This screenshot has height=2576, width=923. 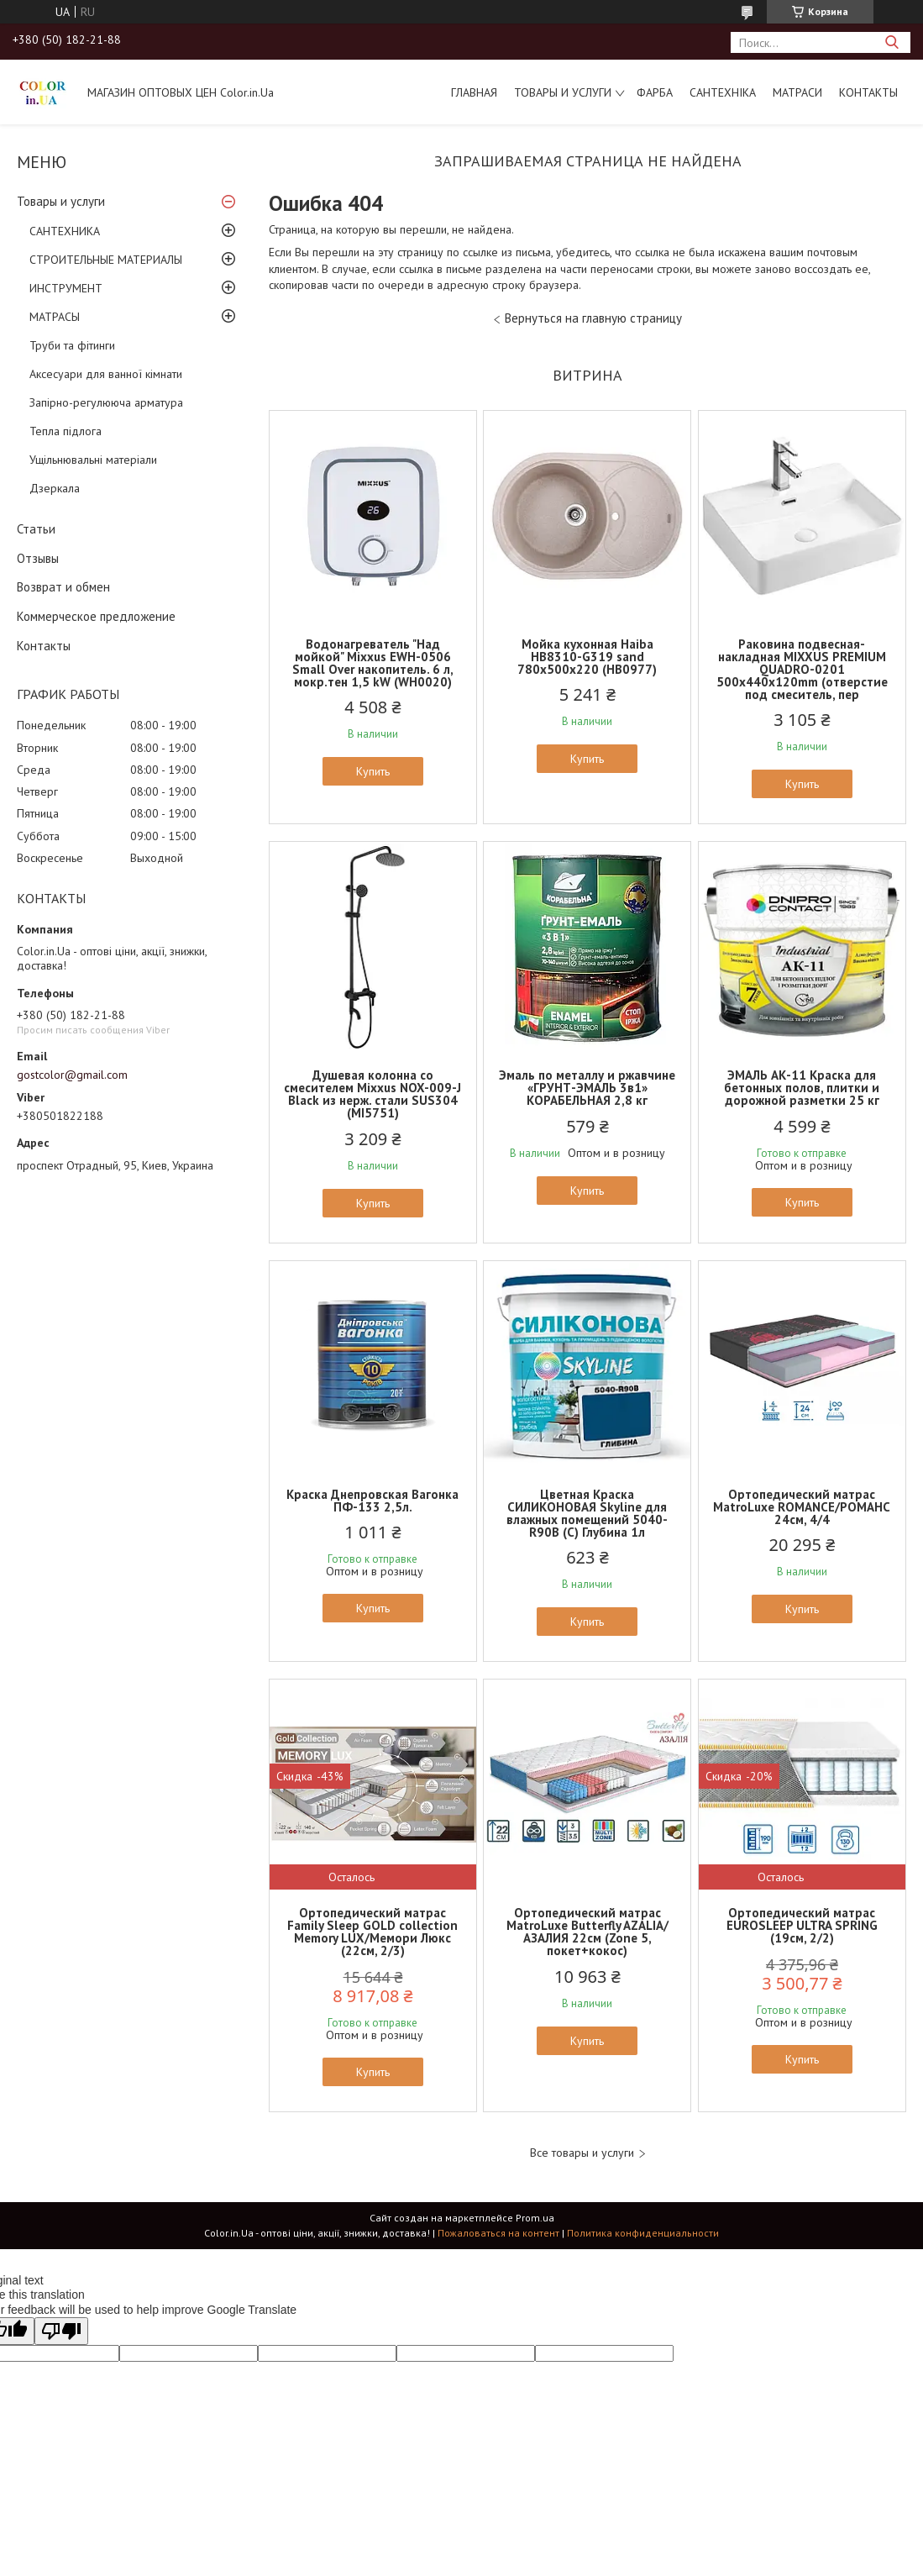 What do you see at coordinates (593, 318) in the screenshot?
I see `Вернуться на главную страницу` at bounding box center [593, 318].